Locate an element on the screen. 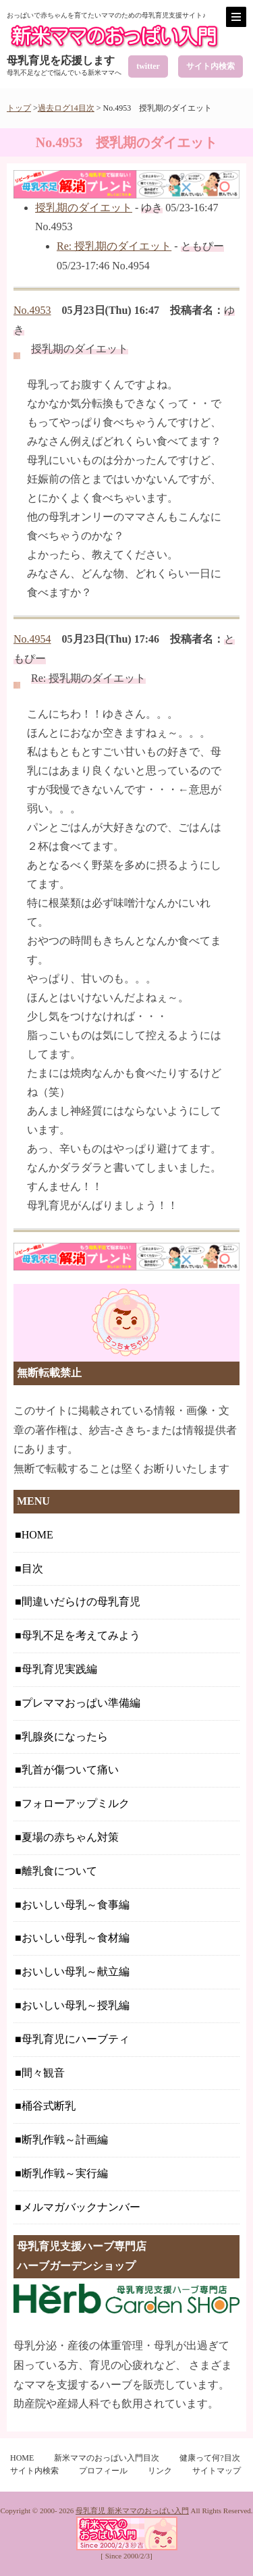  トップ is located at coordinates (19, 108).